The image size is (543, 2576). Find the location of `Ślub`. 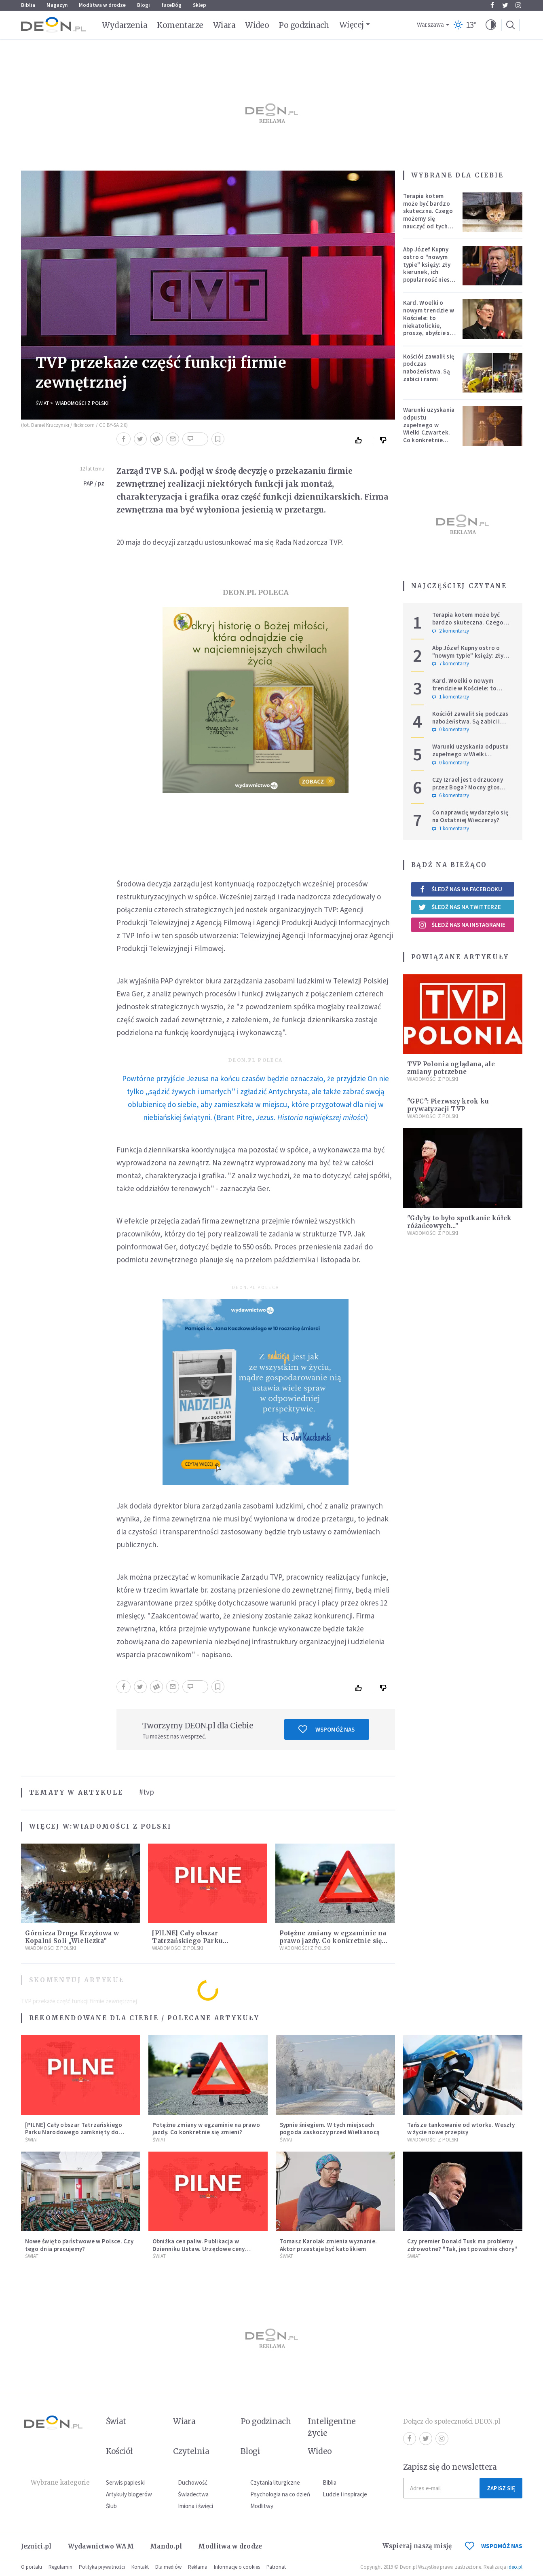

Ślub is located at coordinates (111, 2506).